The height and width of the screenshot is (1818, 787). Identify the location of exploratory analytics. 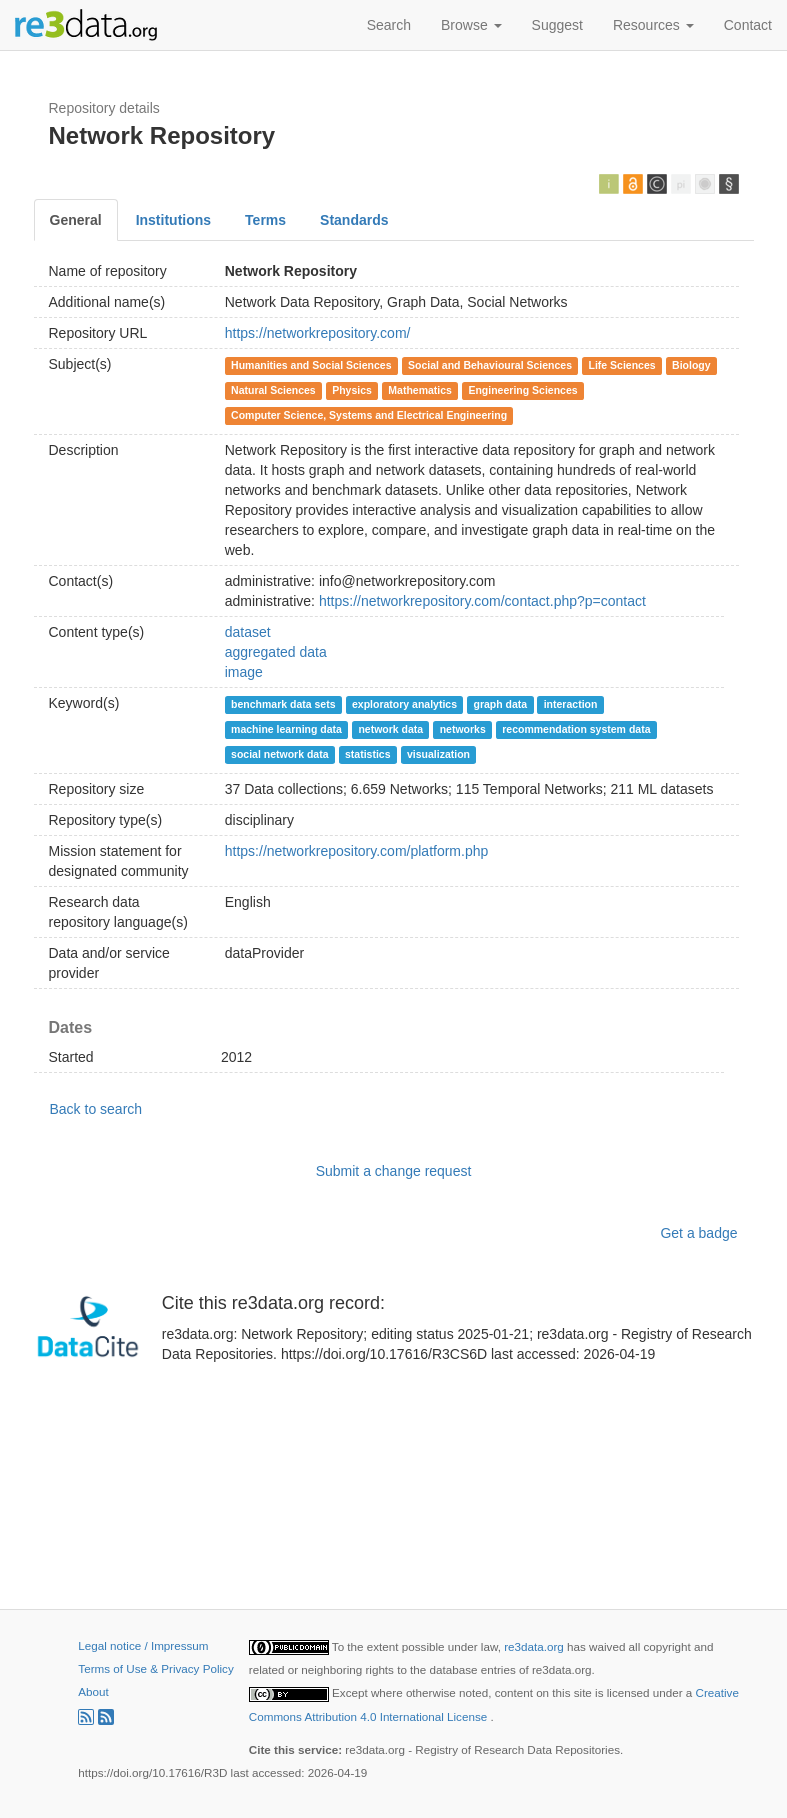
(404, 704).